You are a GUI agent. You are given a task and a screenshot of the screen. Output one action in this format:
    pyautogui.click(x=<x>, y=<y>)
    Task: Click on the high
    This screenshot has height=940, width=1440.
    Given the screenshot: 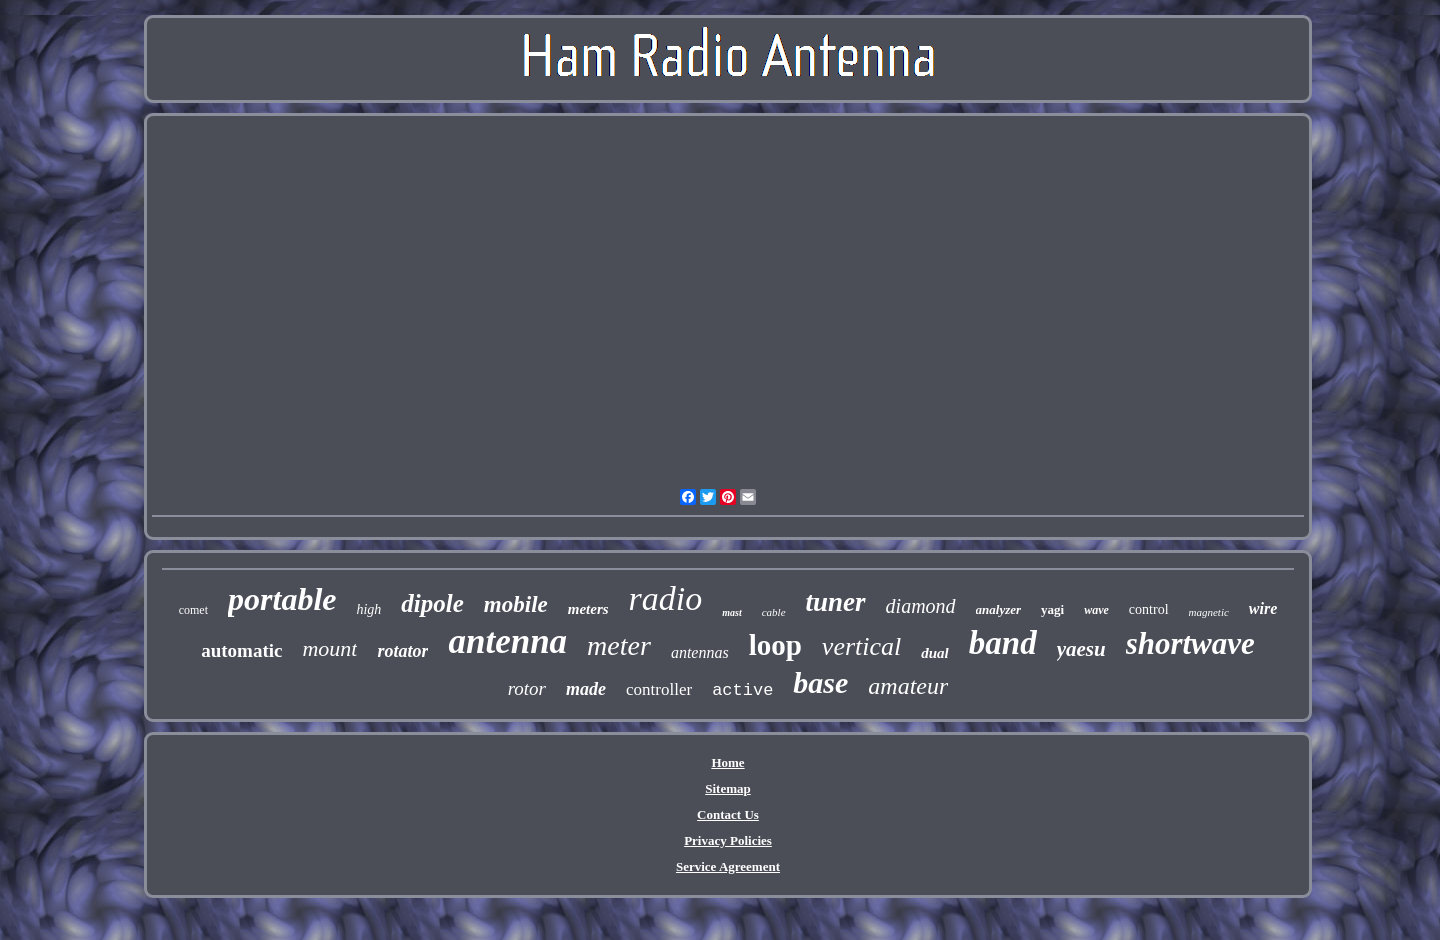 What is the action you would take?
    pyautogui.click(x=368, y=609)
    